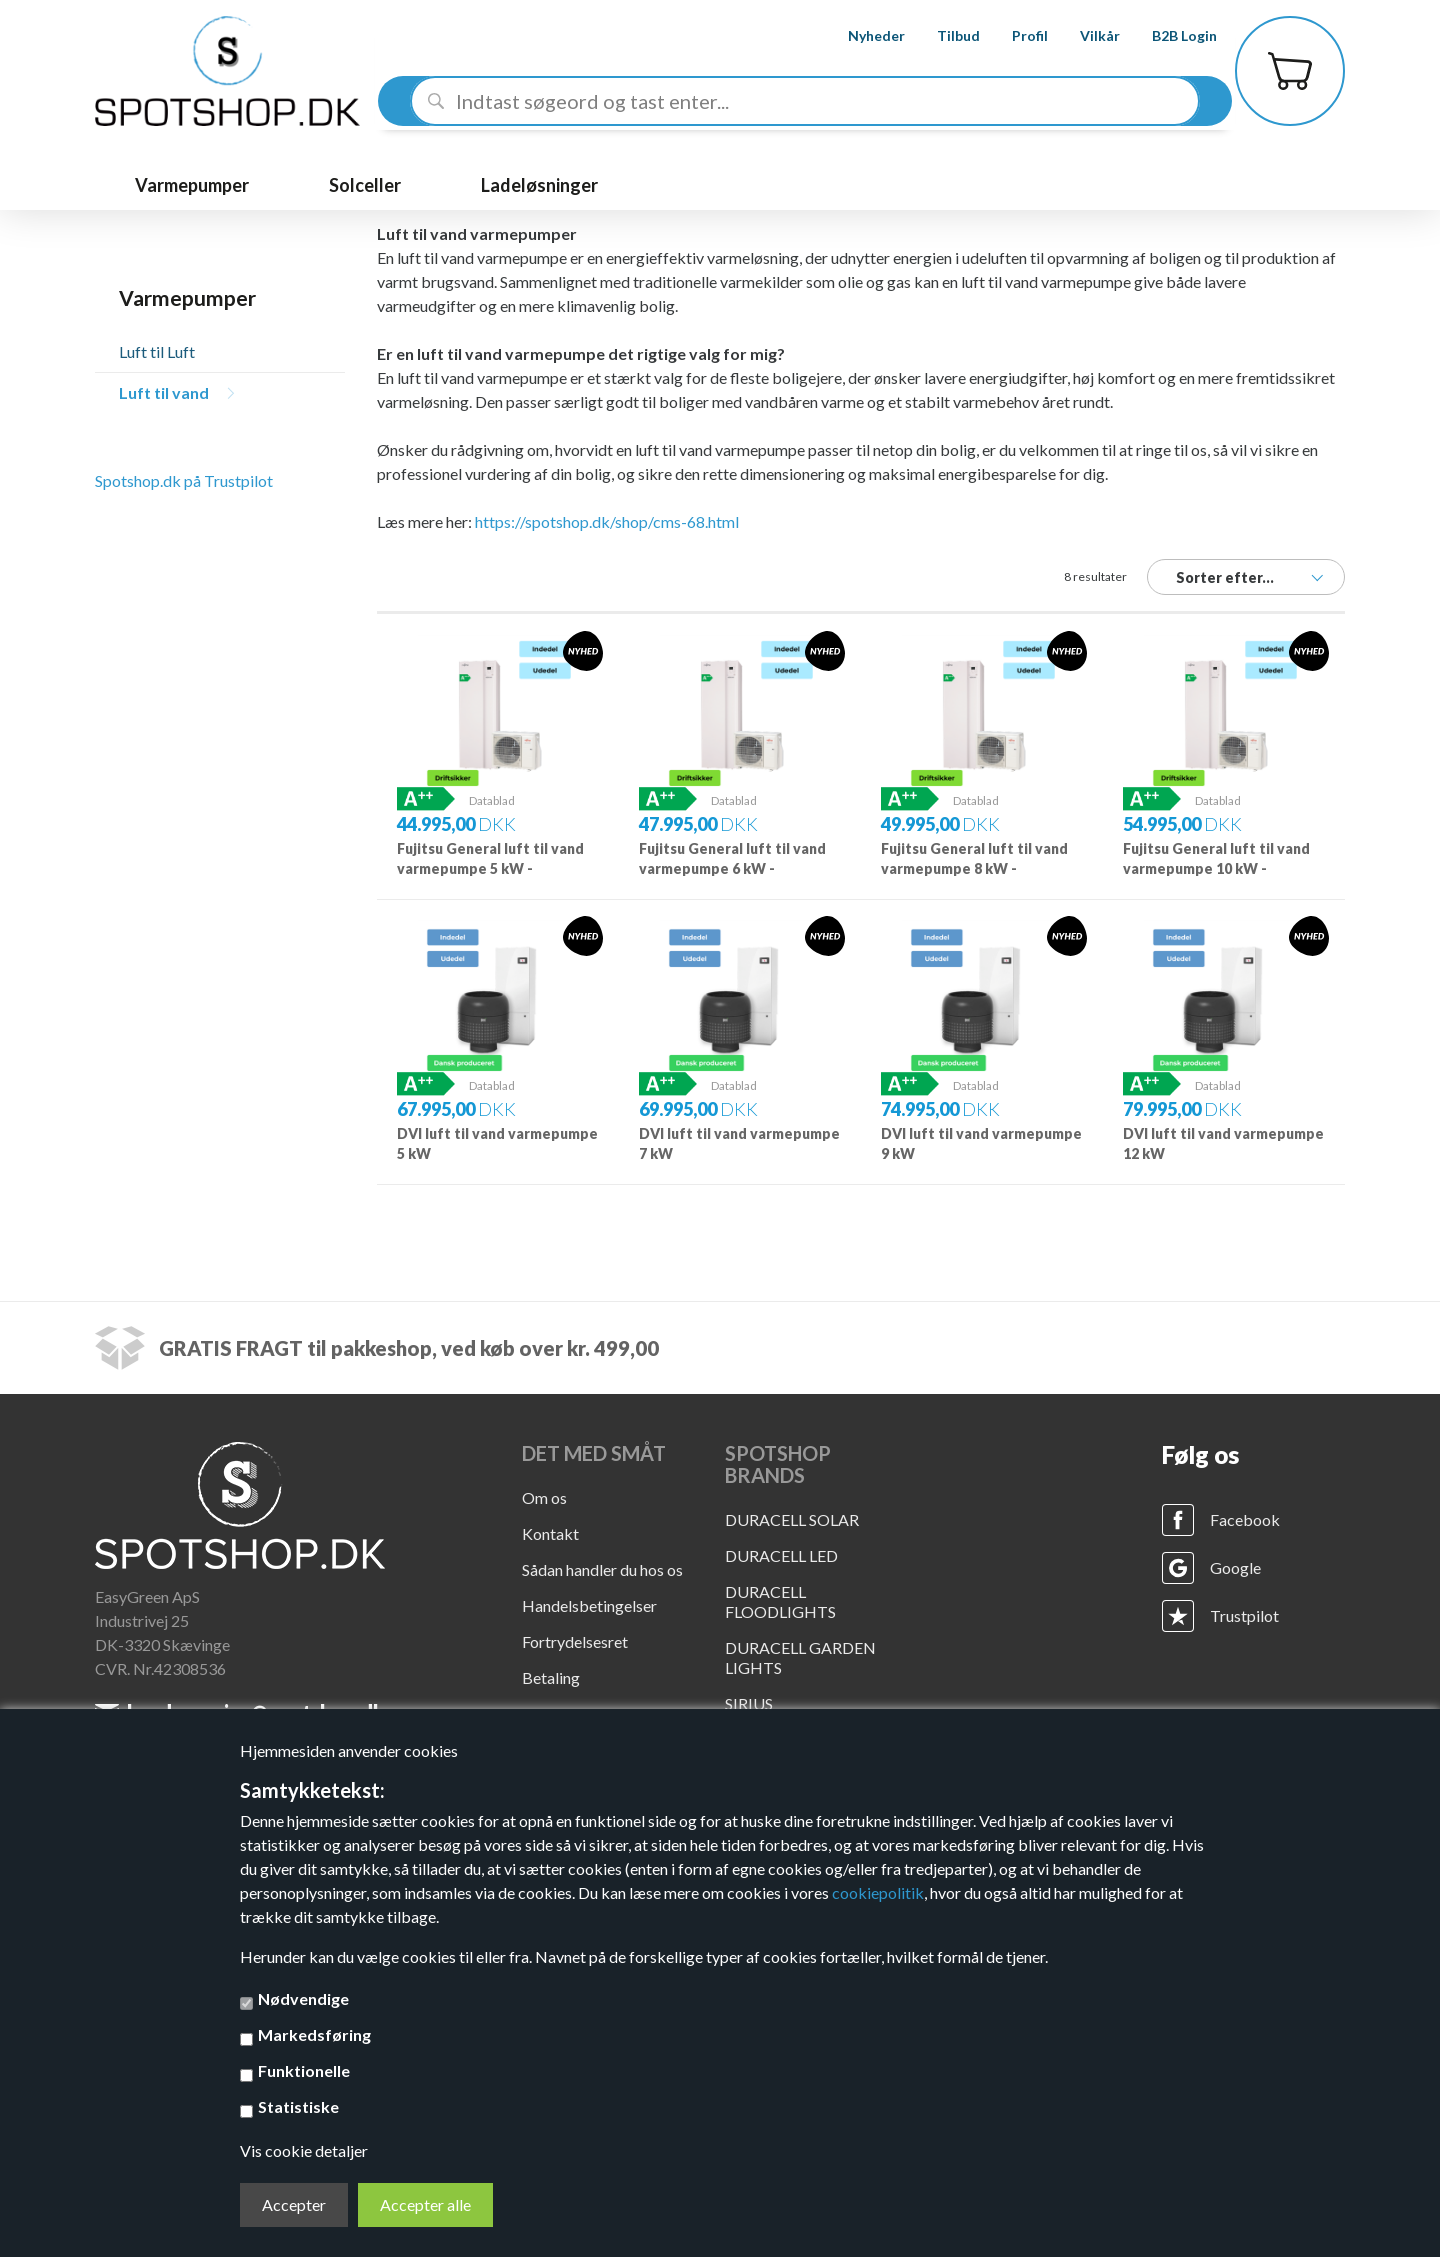  What do you see at coordinates (157, 351) in the screenshot?
I see `Luft til Luft` at bounding box center [157, 351].